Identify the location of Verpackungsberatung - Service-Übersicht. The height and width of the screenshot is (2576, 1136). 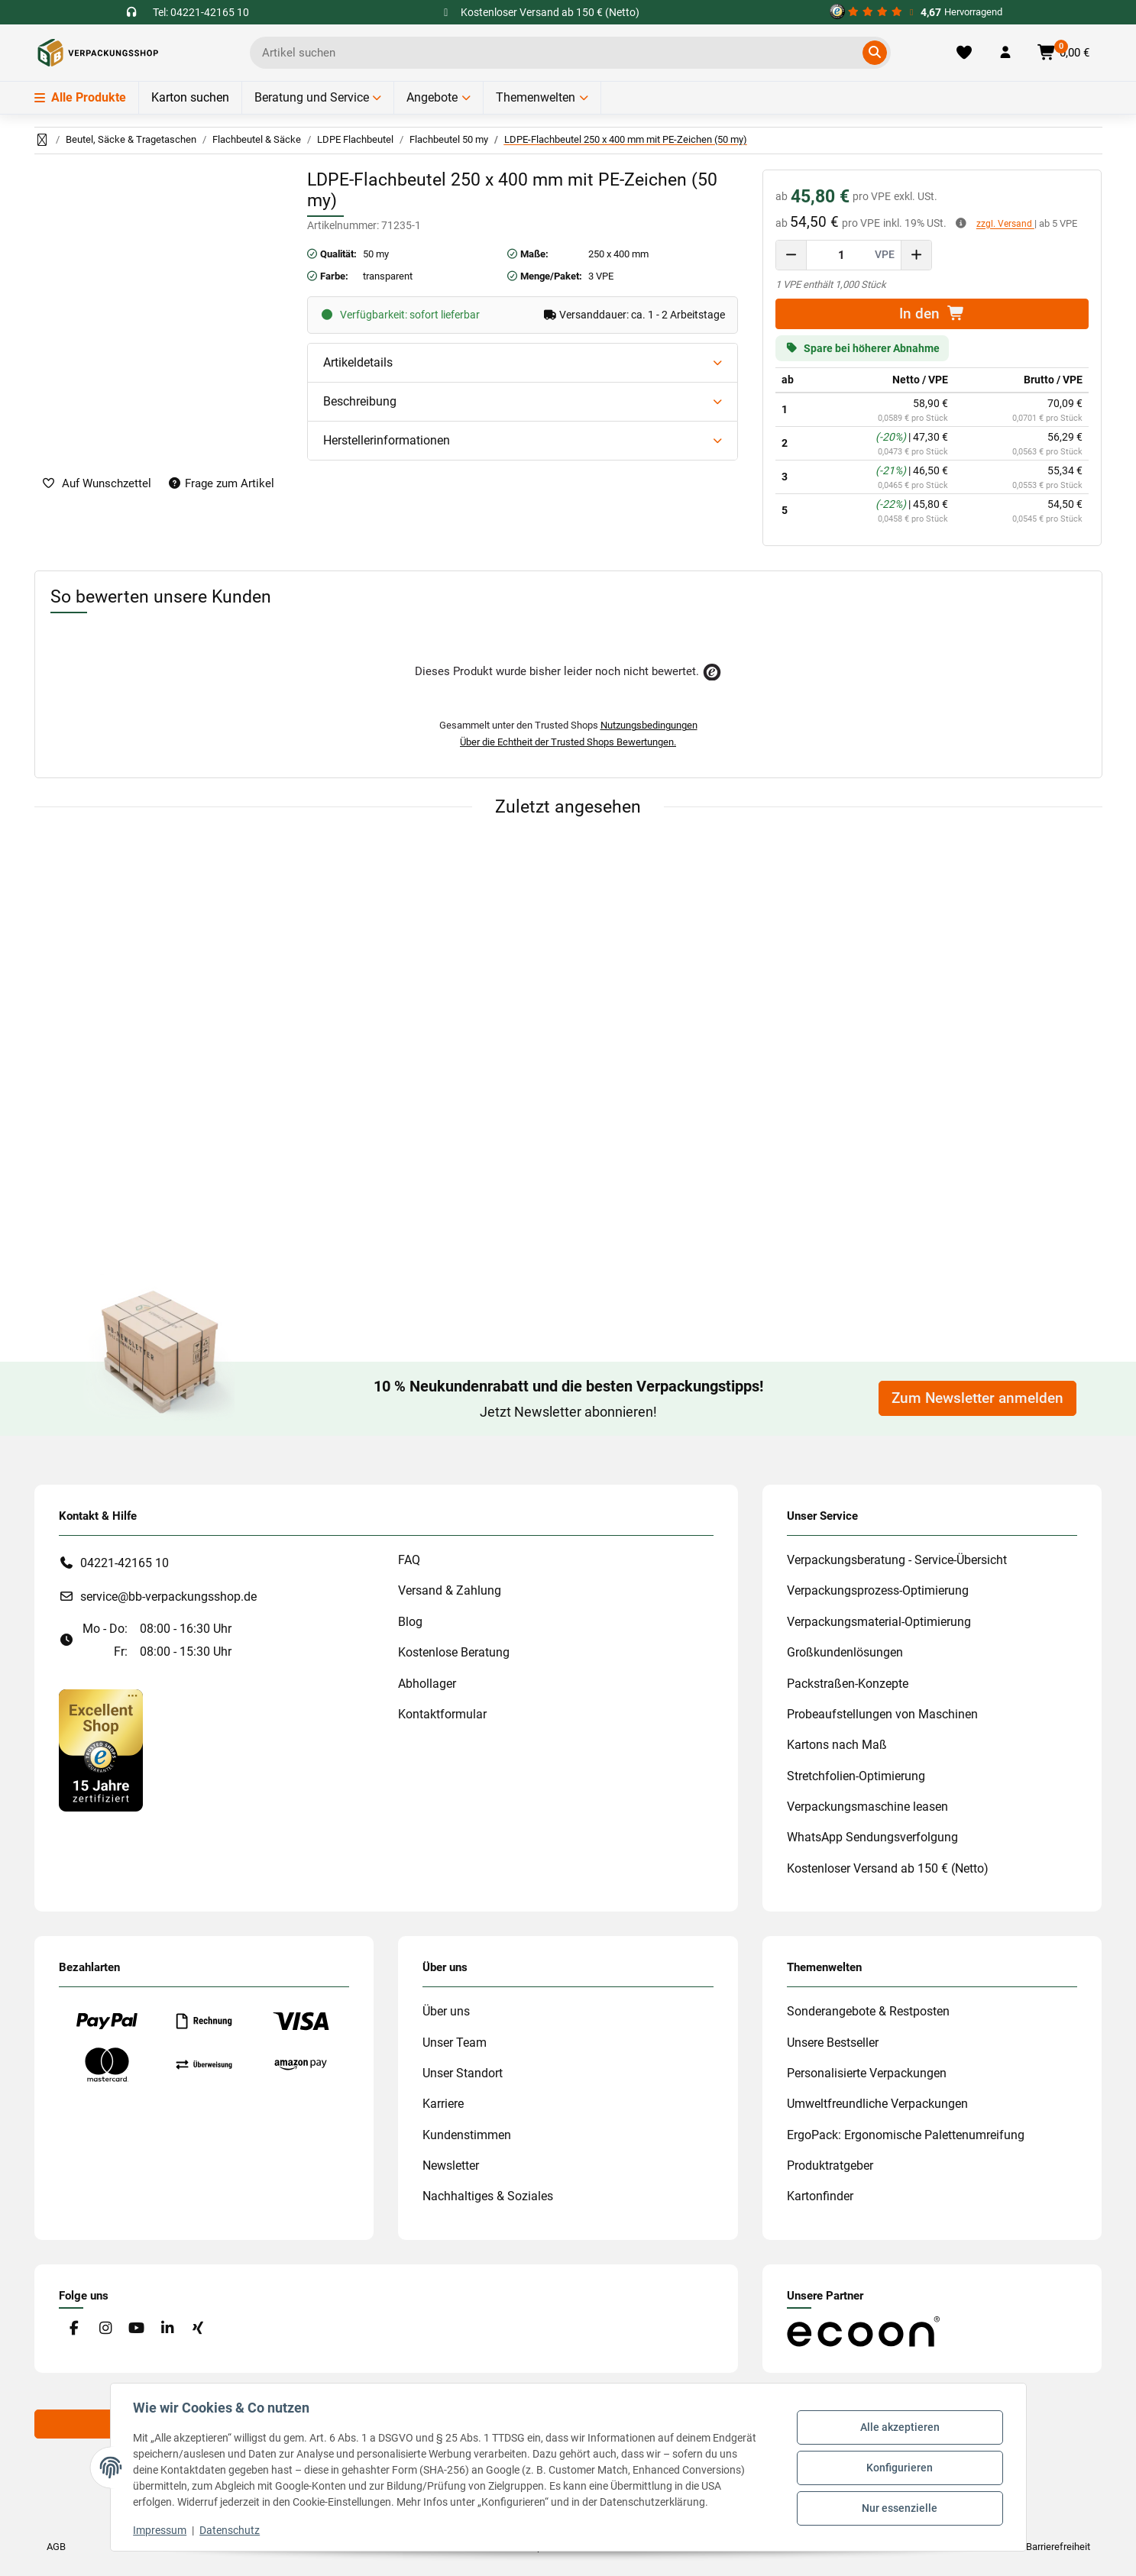
(897, 1560).